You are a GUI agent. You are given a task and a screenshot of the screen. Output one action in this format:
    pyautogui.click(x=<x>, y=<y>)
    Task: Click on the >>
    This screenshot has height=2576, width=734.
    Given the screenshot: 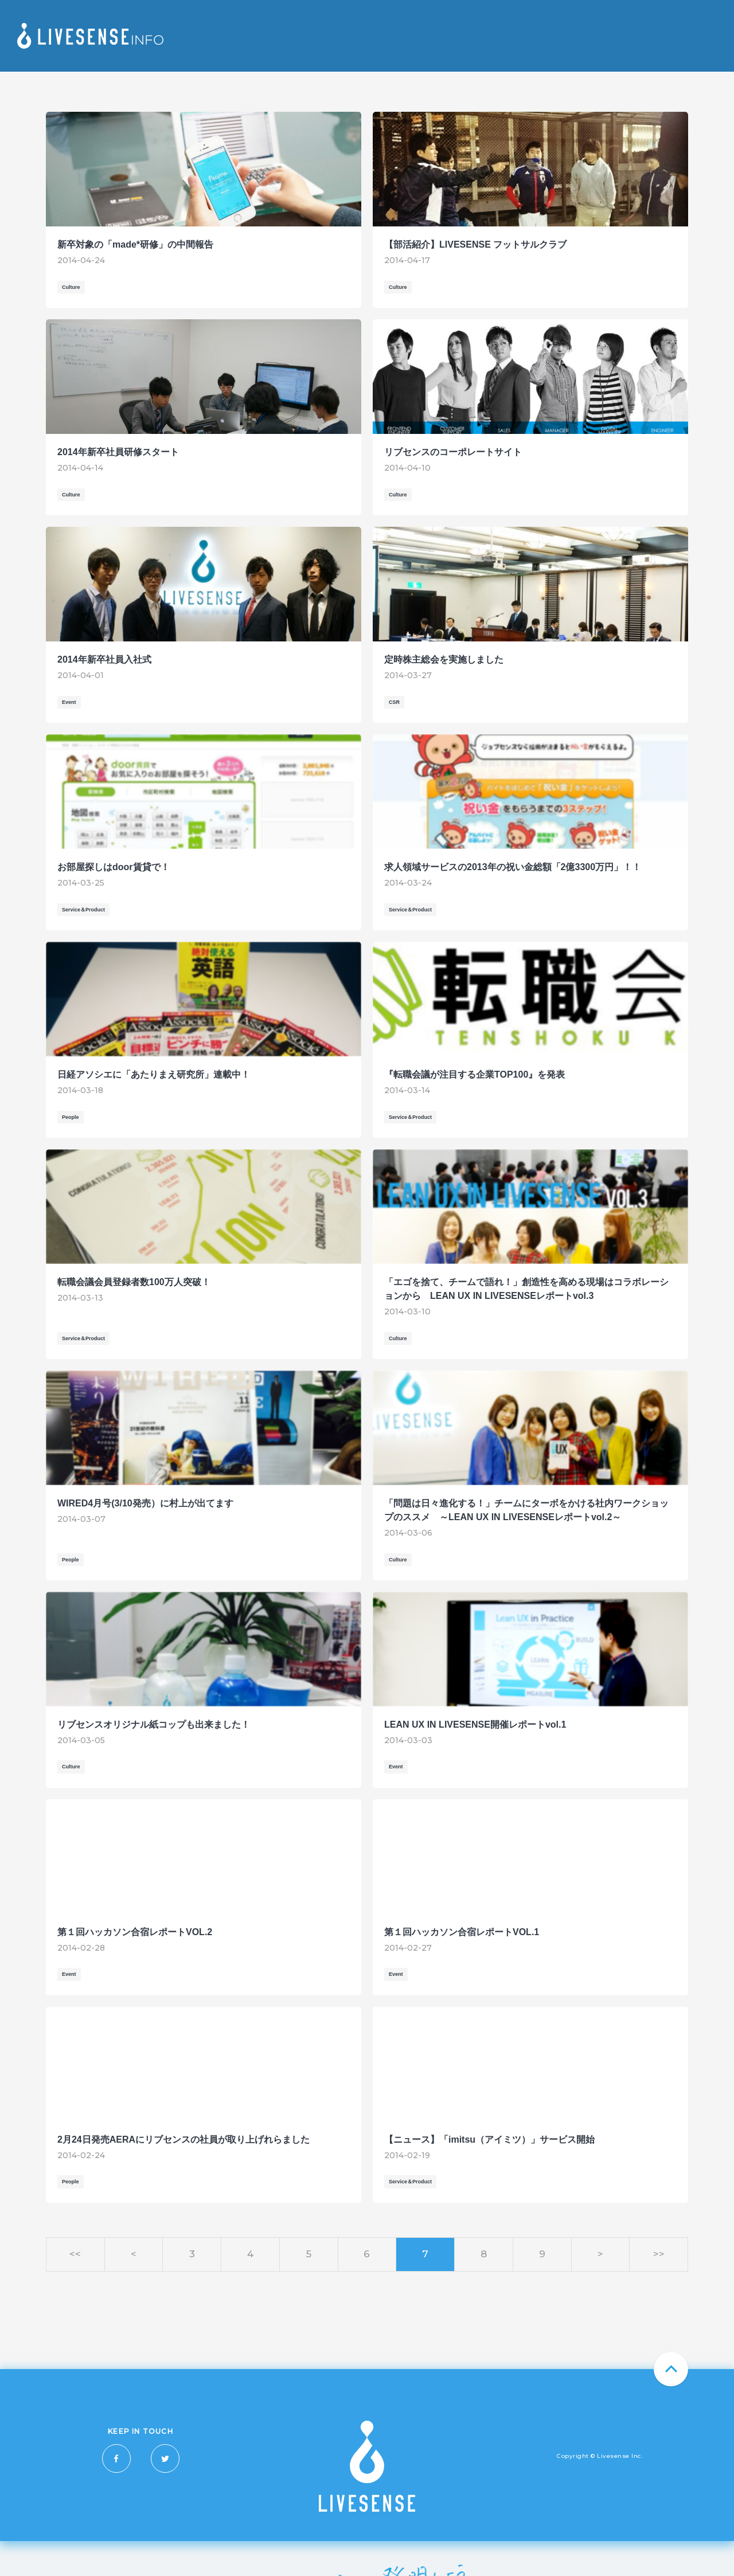 What is the action you would take?
    pyautogui.click(x=659, y=2254)
    